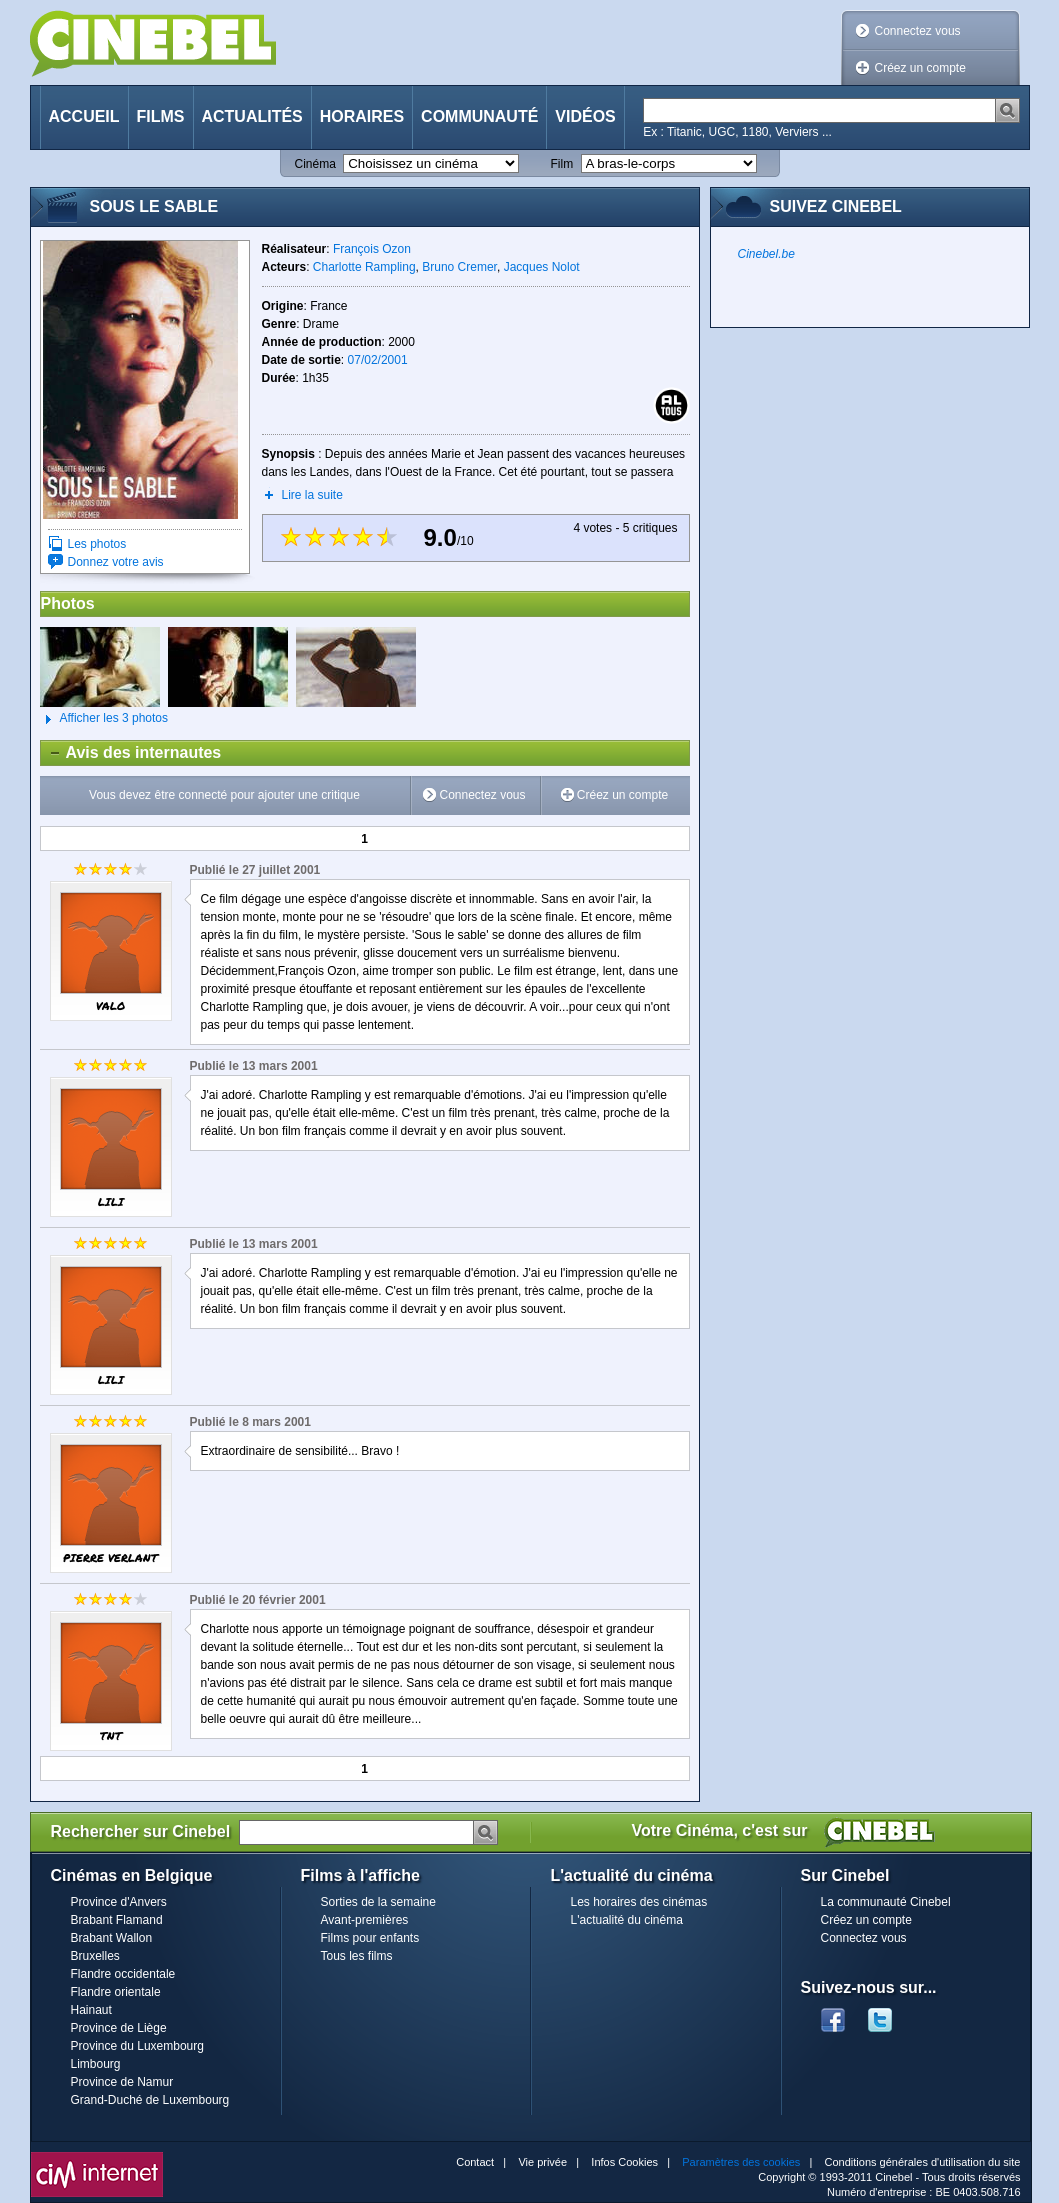  Describe the element at coordinates (131, 753) in the screenshot. I see `Avis des internautes` at that location.